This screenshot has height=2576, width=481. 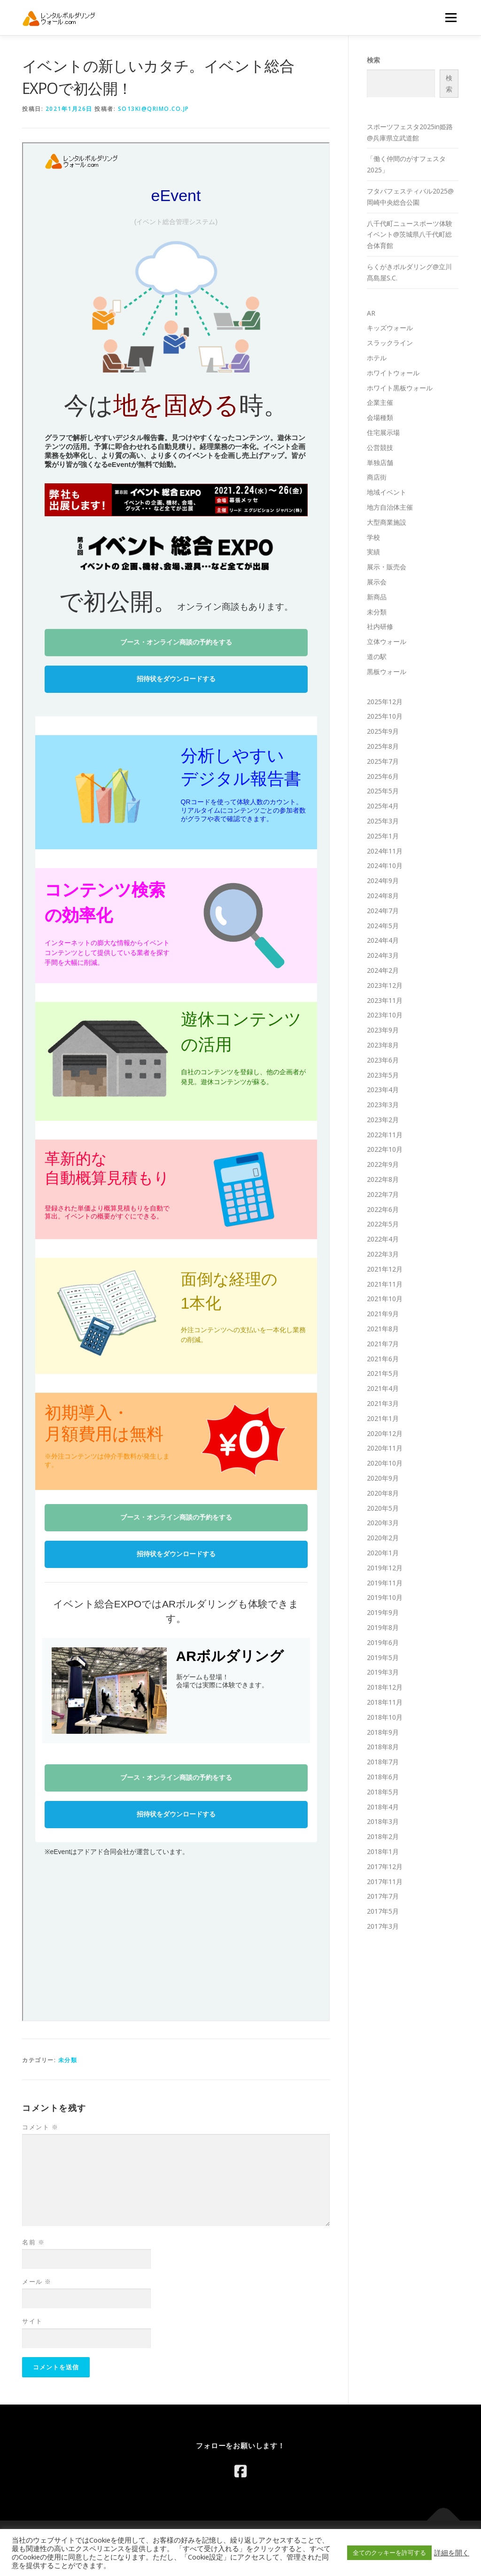 I want to click on 2022年8月, so click(x=383, y=1179).